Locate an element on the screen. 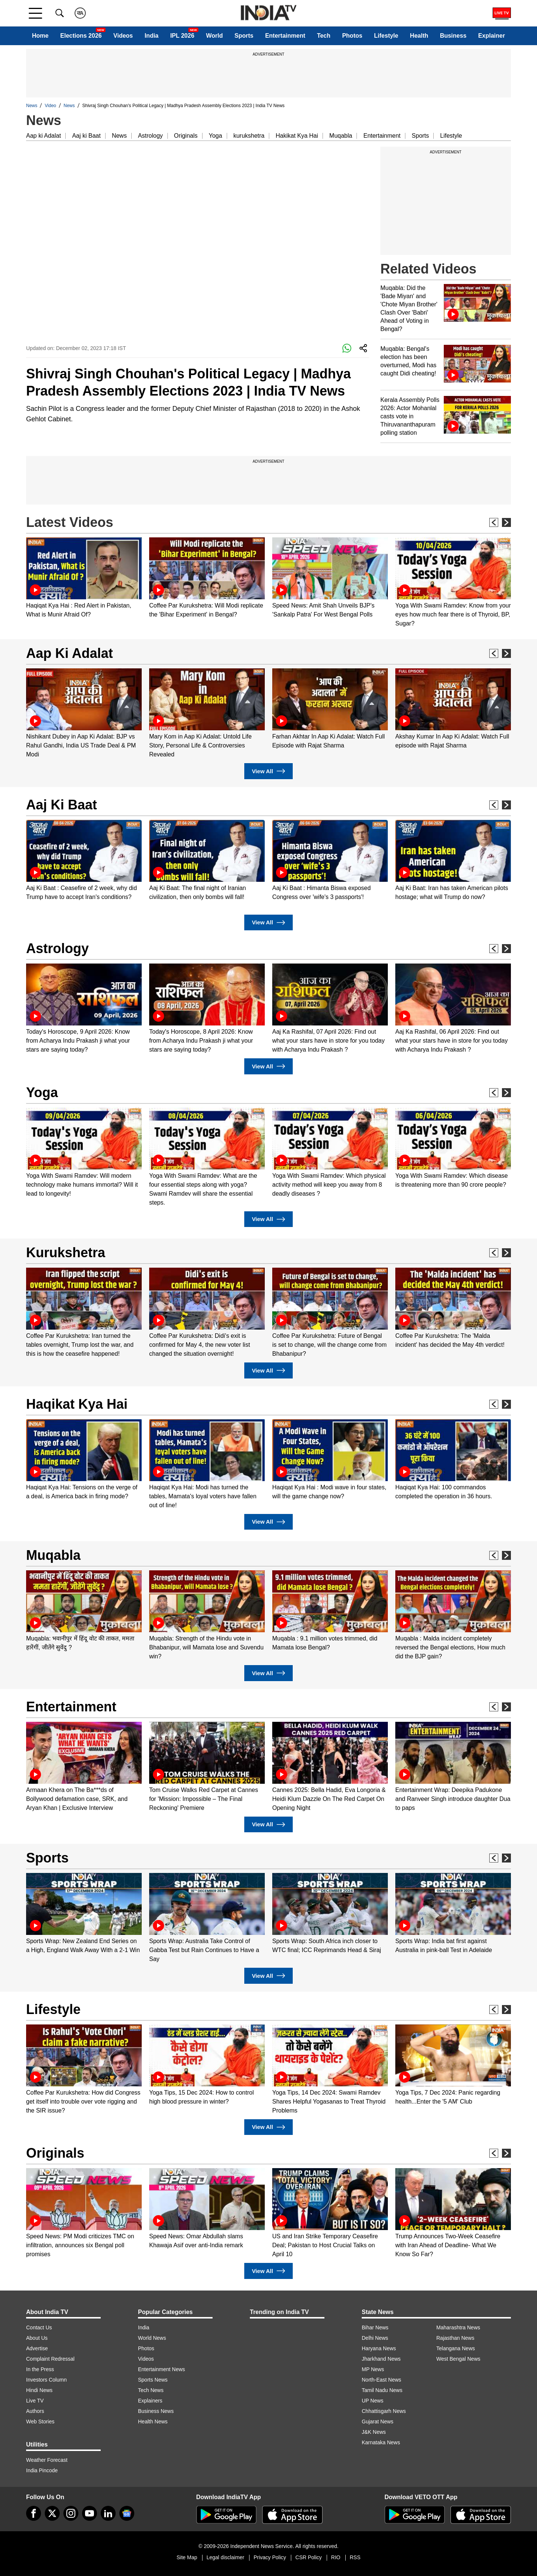 This screenshot has width=537, height=2576. Business is located at coordinates (453, 35).